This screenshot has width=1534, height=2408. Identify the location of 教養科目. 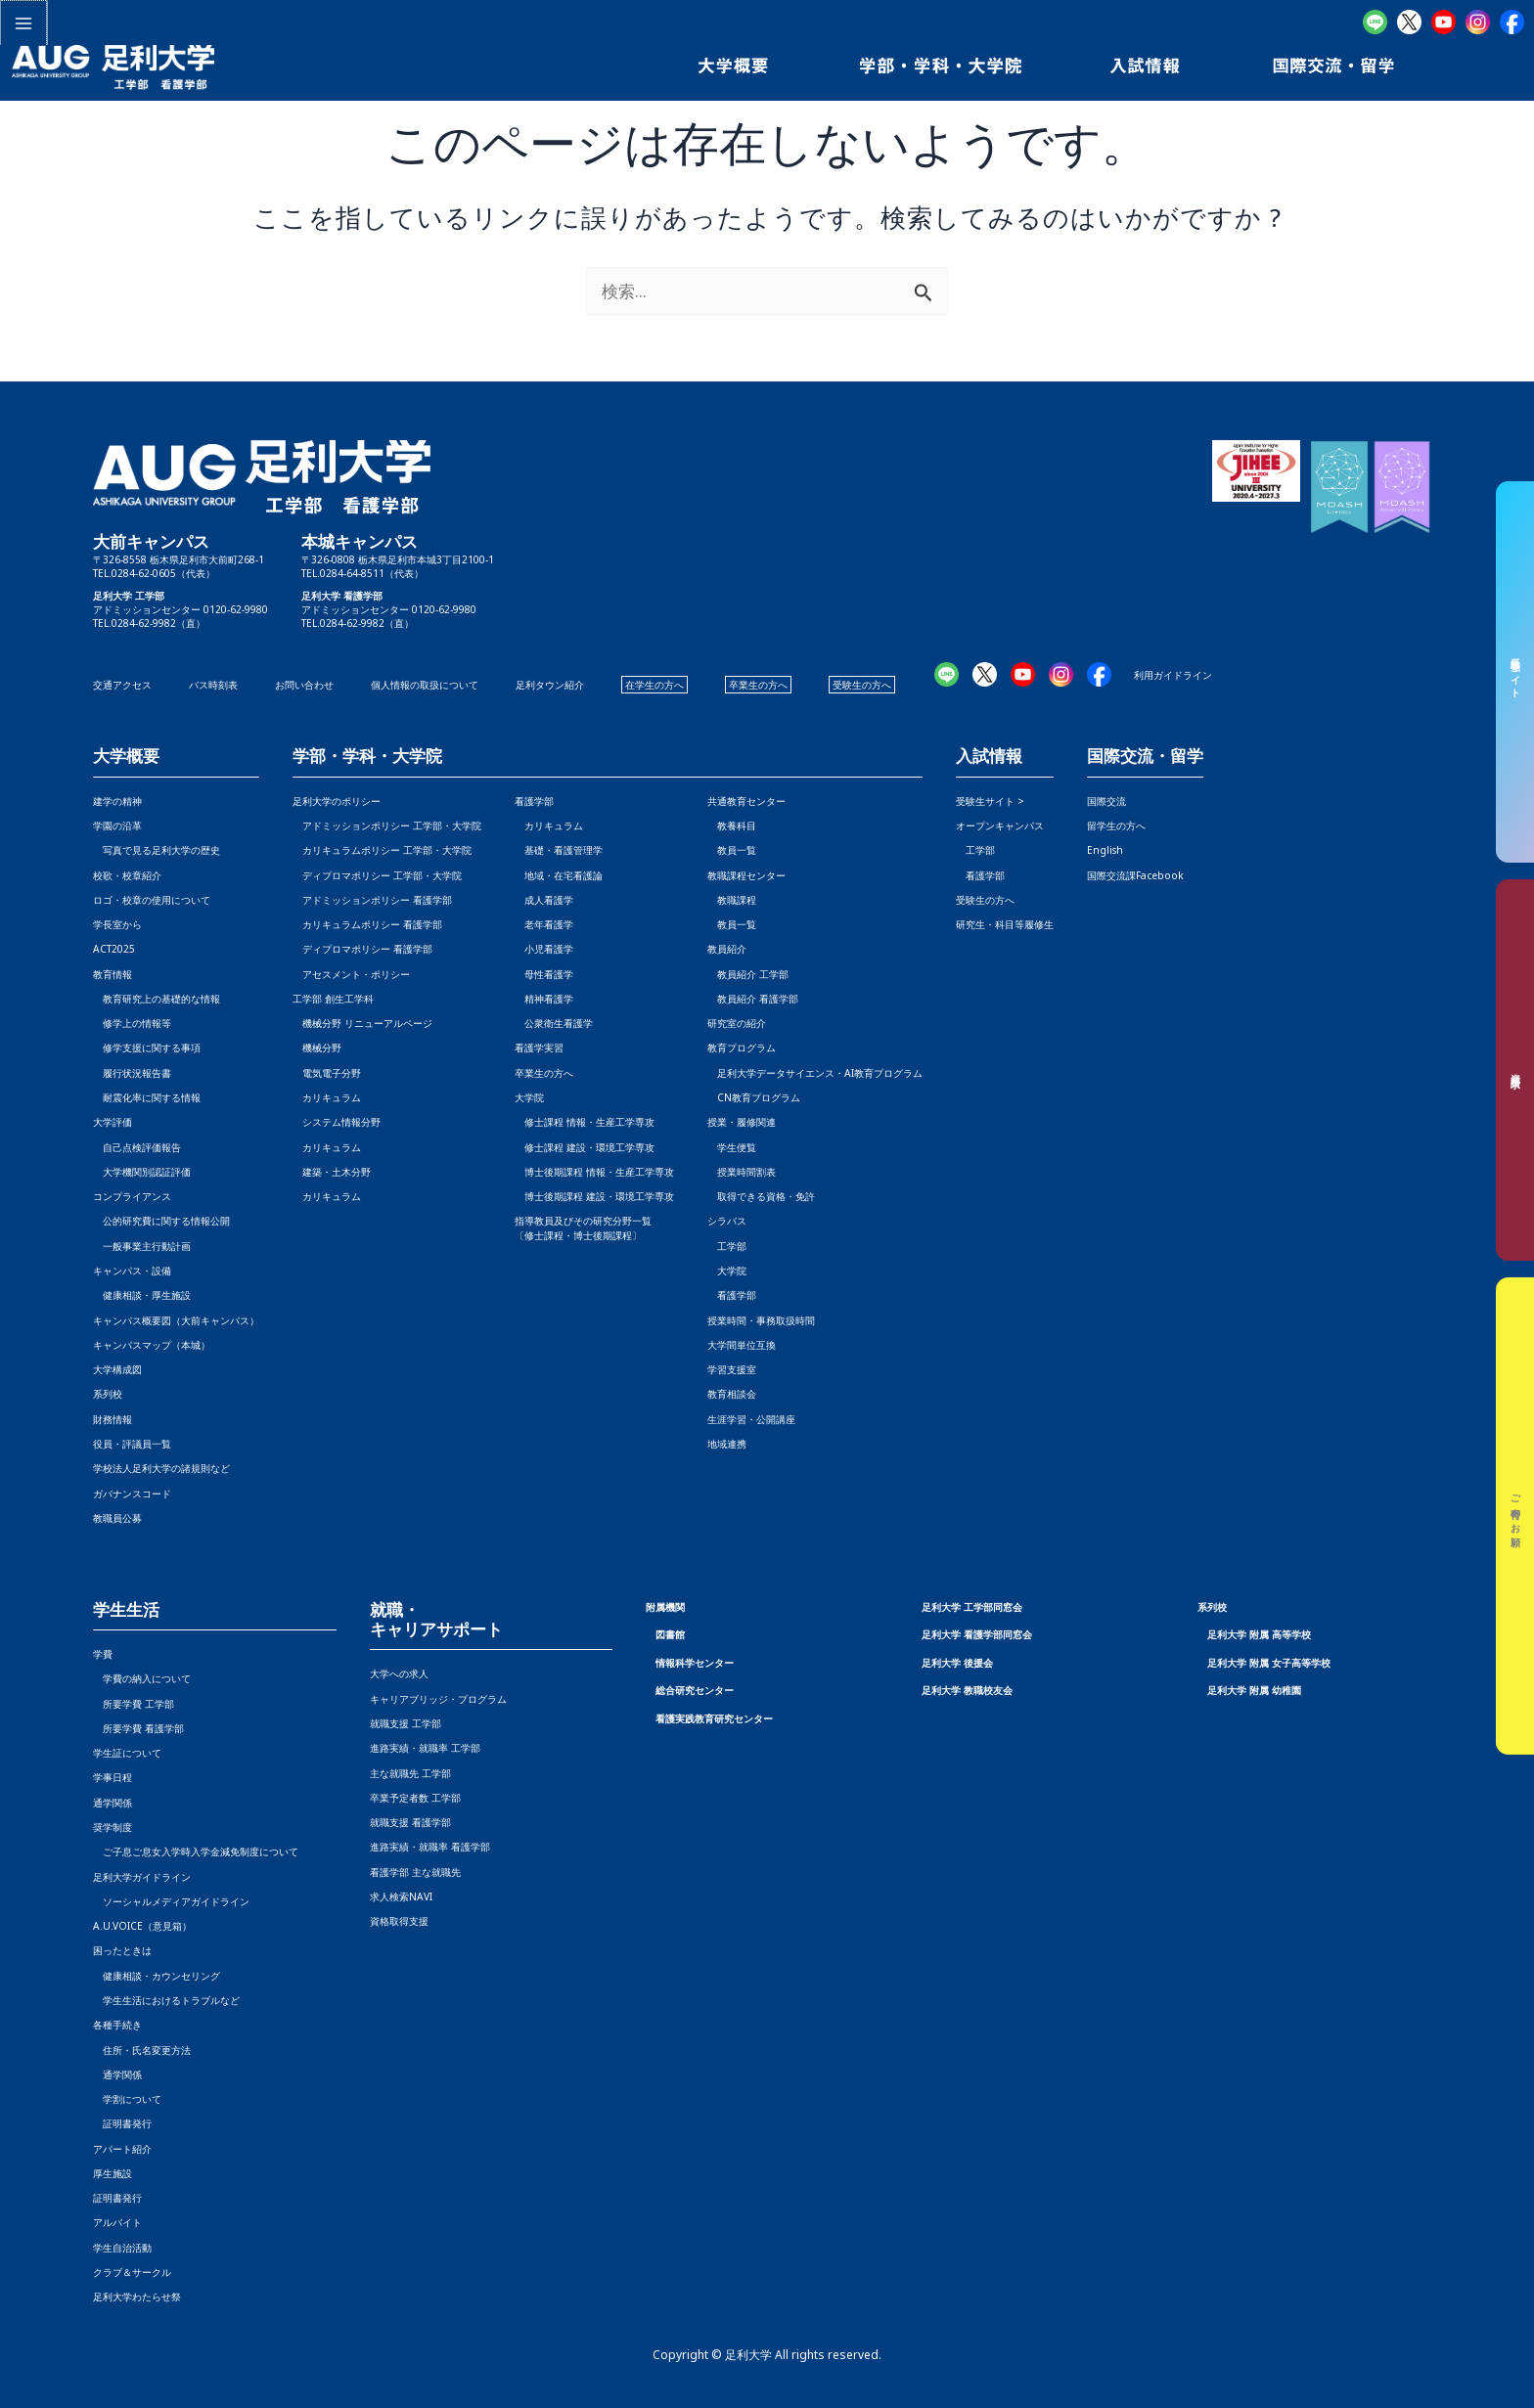
(731, 825).